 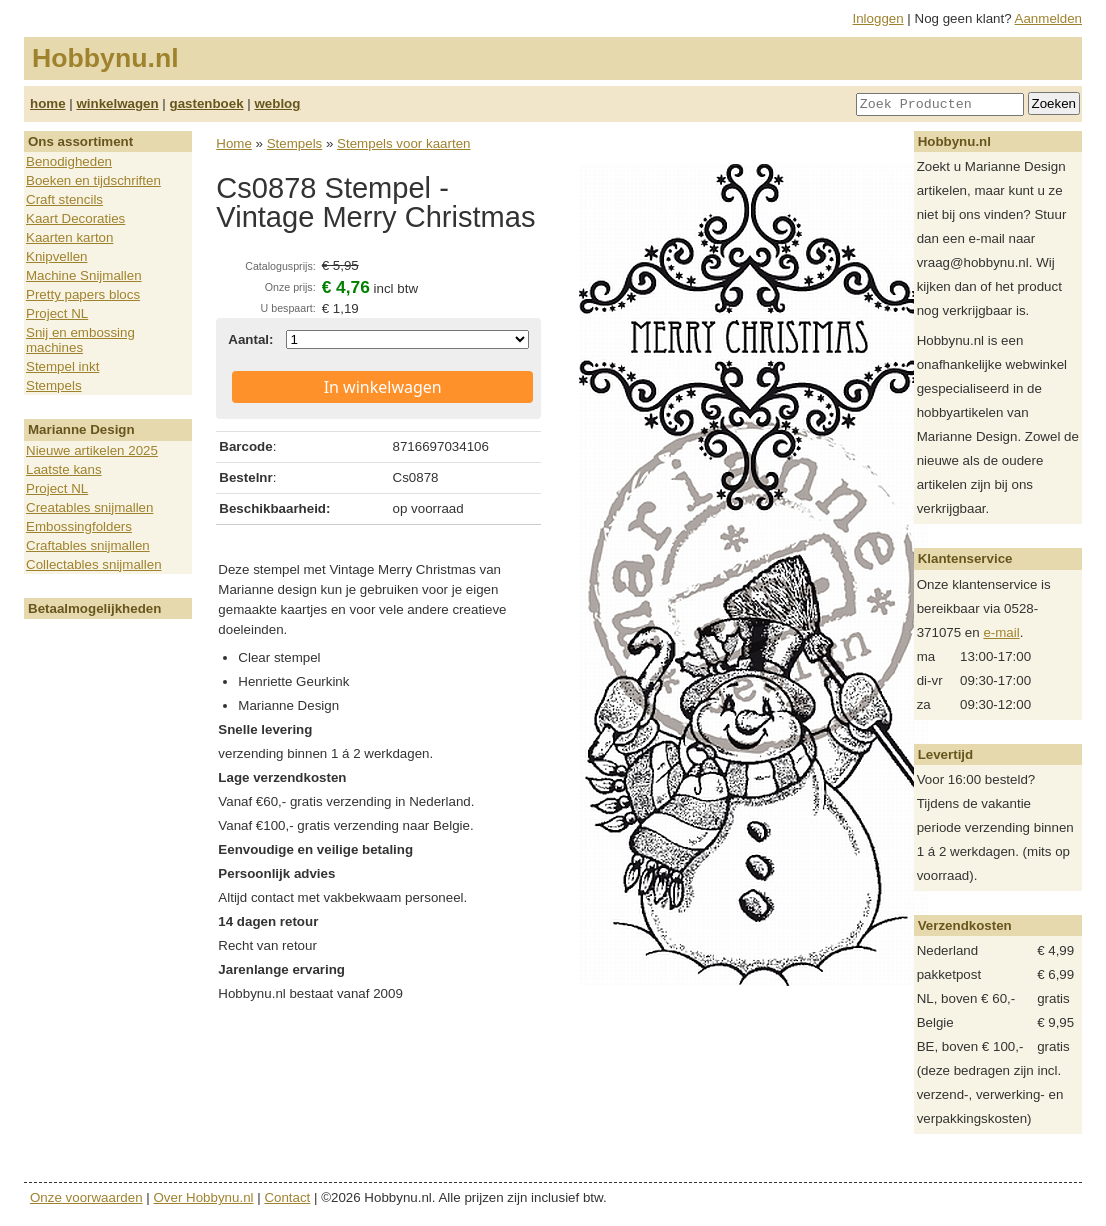 What do you see at coordinates (54, 385) in the screenshot?
I see `Stempels` at bounding box center [54, 385].